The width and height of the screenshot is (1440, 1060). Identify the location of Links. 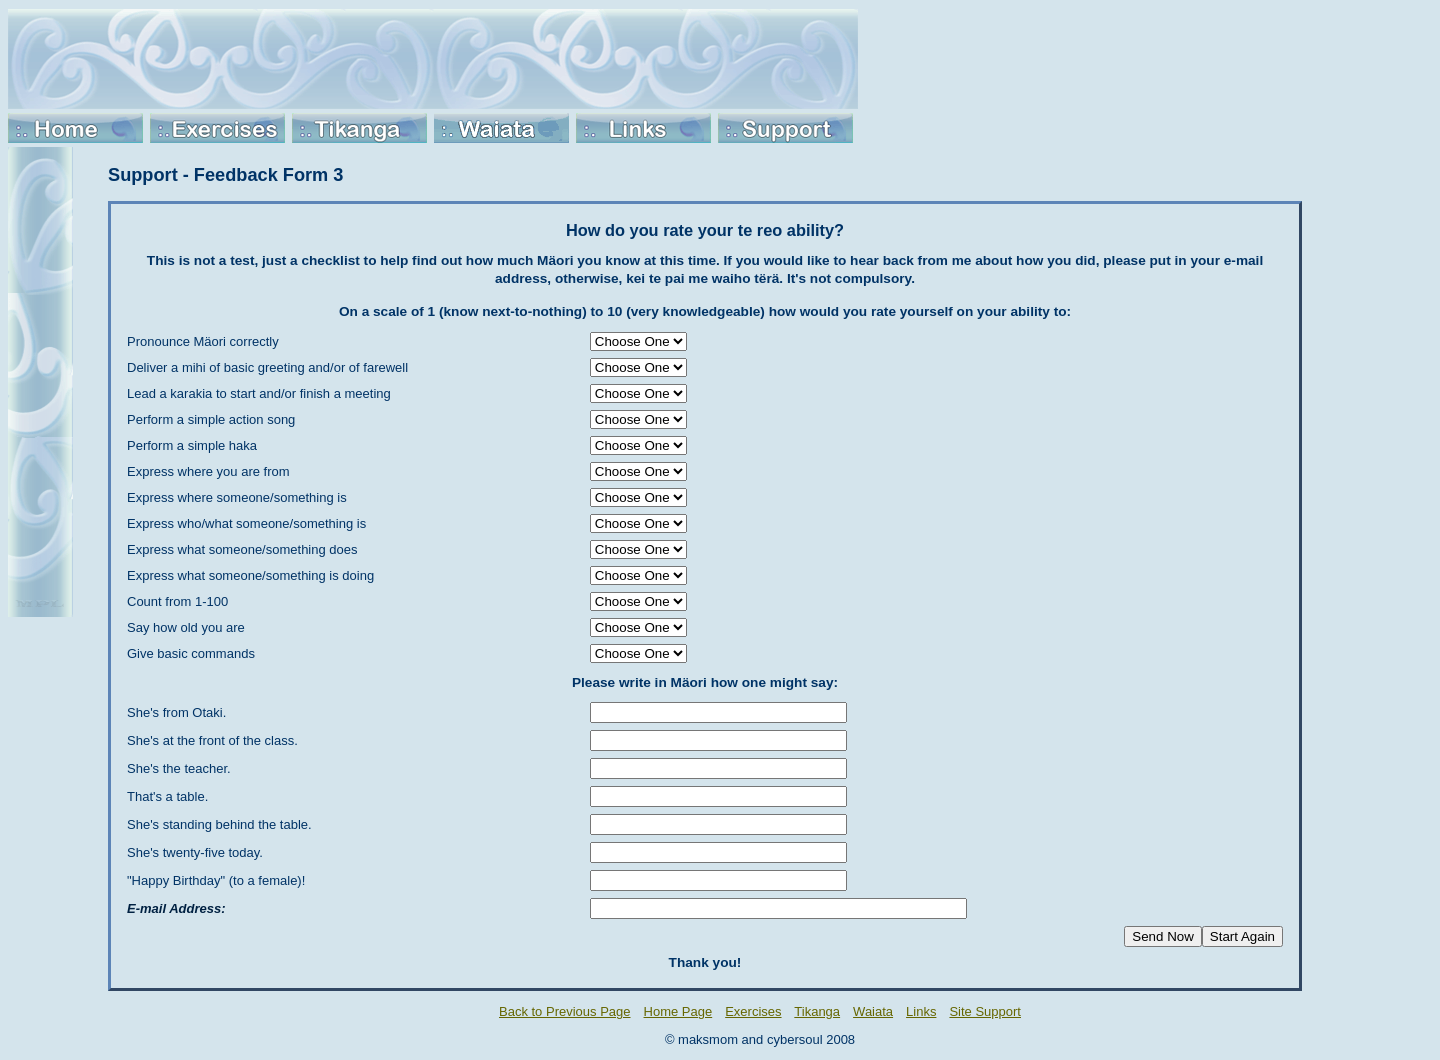
(921, 1011).